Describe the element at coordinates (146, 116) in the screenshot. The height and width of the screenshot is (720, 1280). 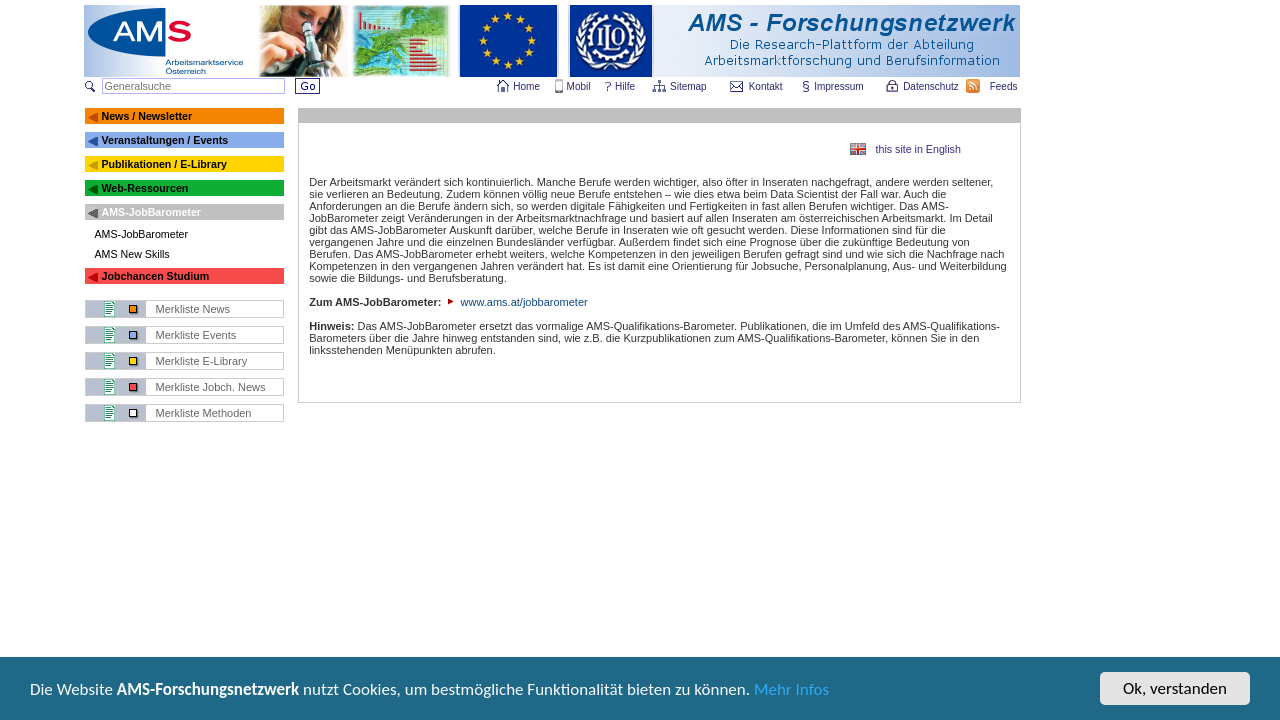
I see `News / Newsletter` at that location.